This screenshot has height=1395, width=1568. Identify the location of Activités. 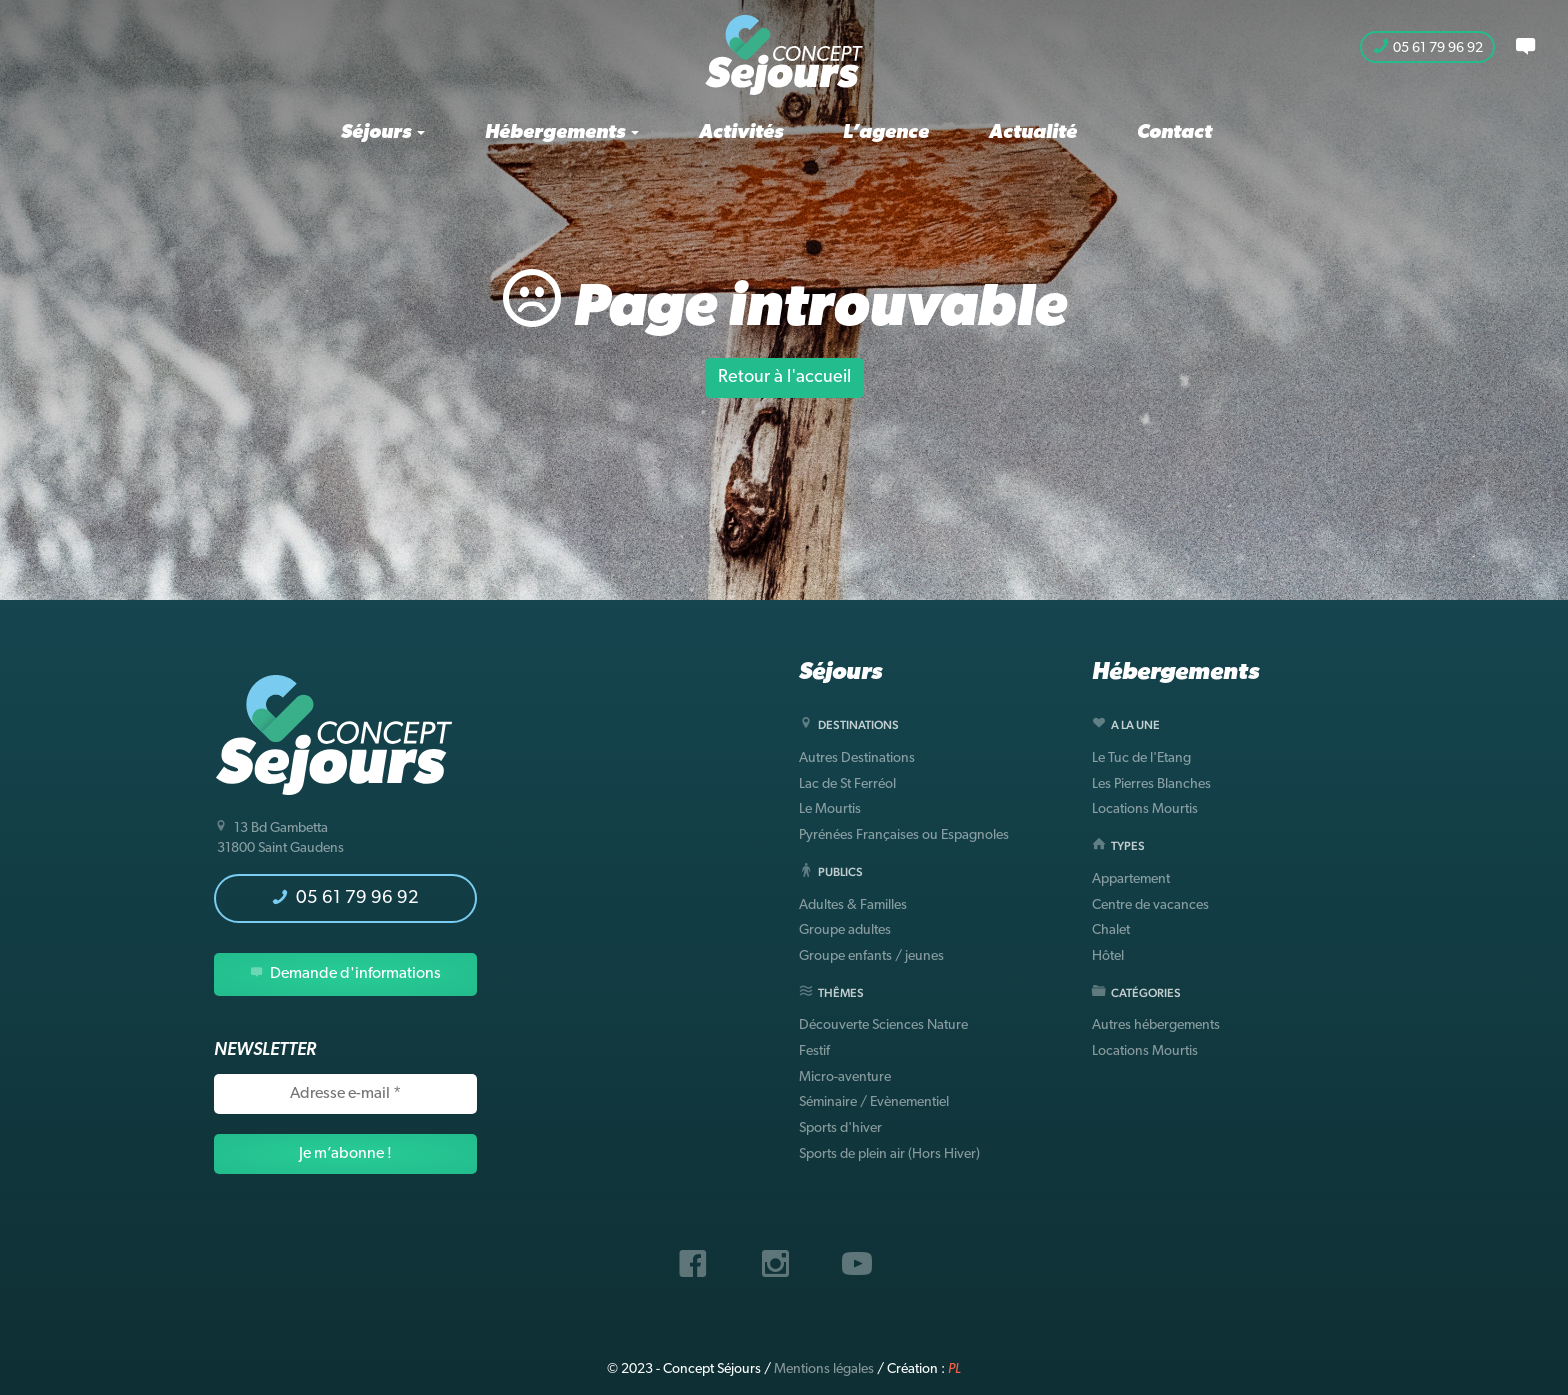
(741, 133).